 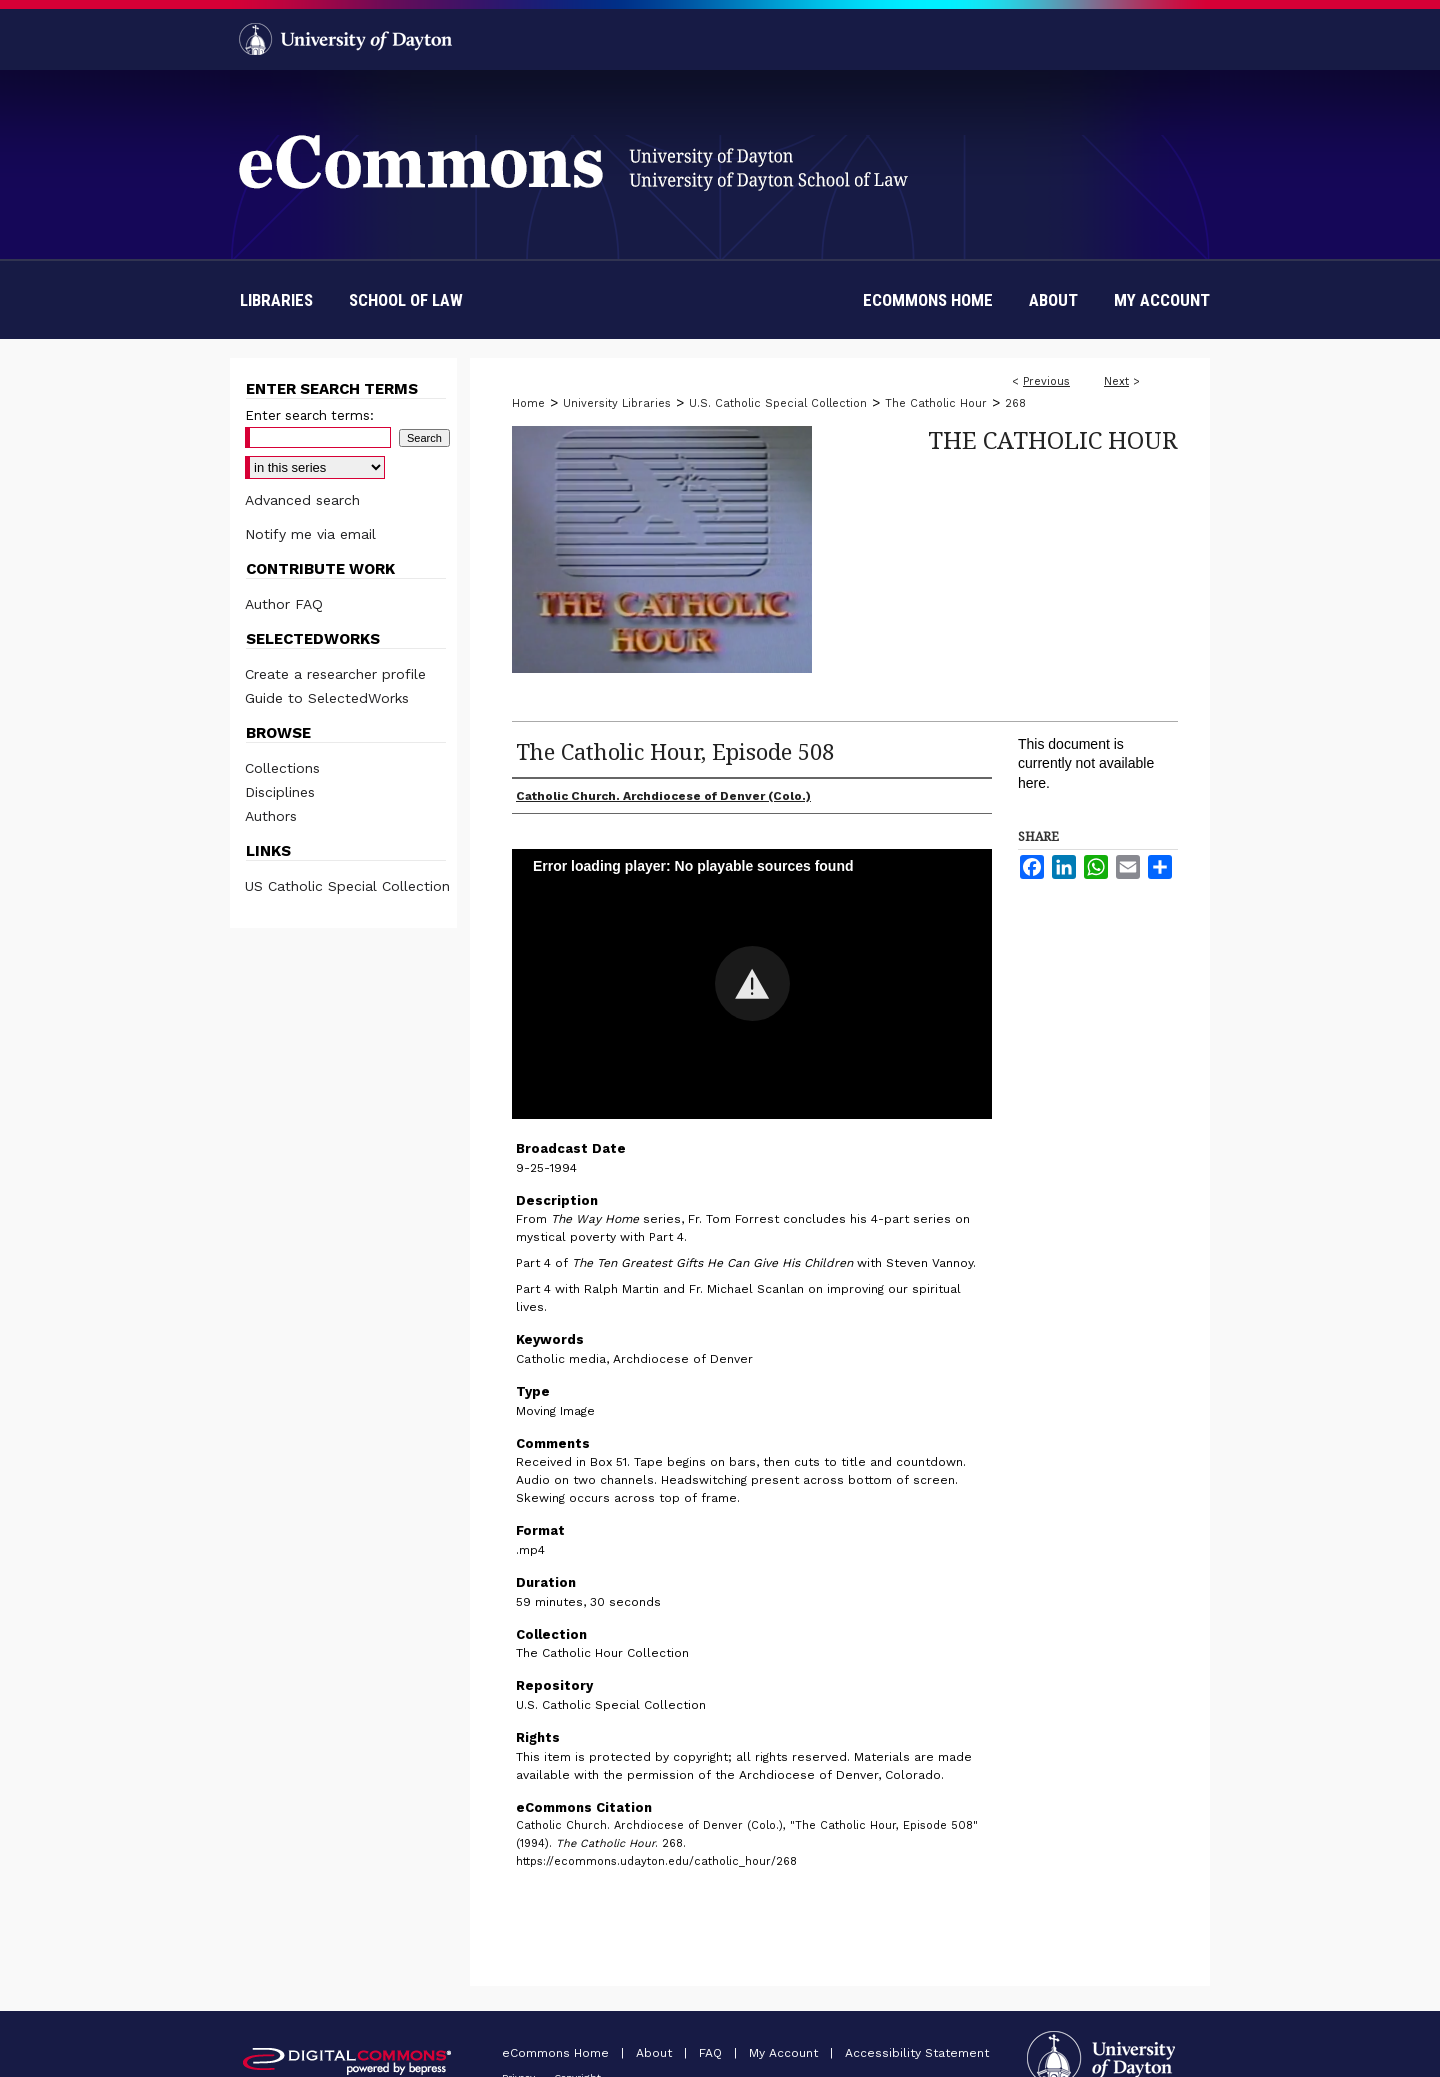 What do you see at coordinates (785, 2053) in the screenshot?
I see `My Account` at bounding box center [785, 2053].